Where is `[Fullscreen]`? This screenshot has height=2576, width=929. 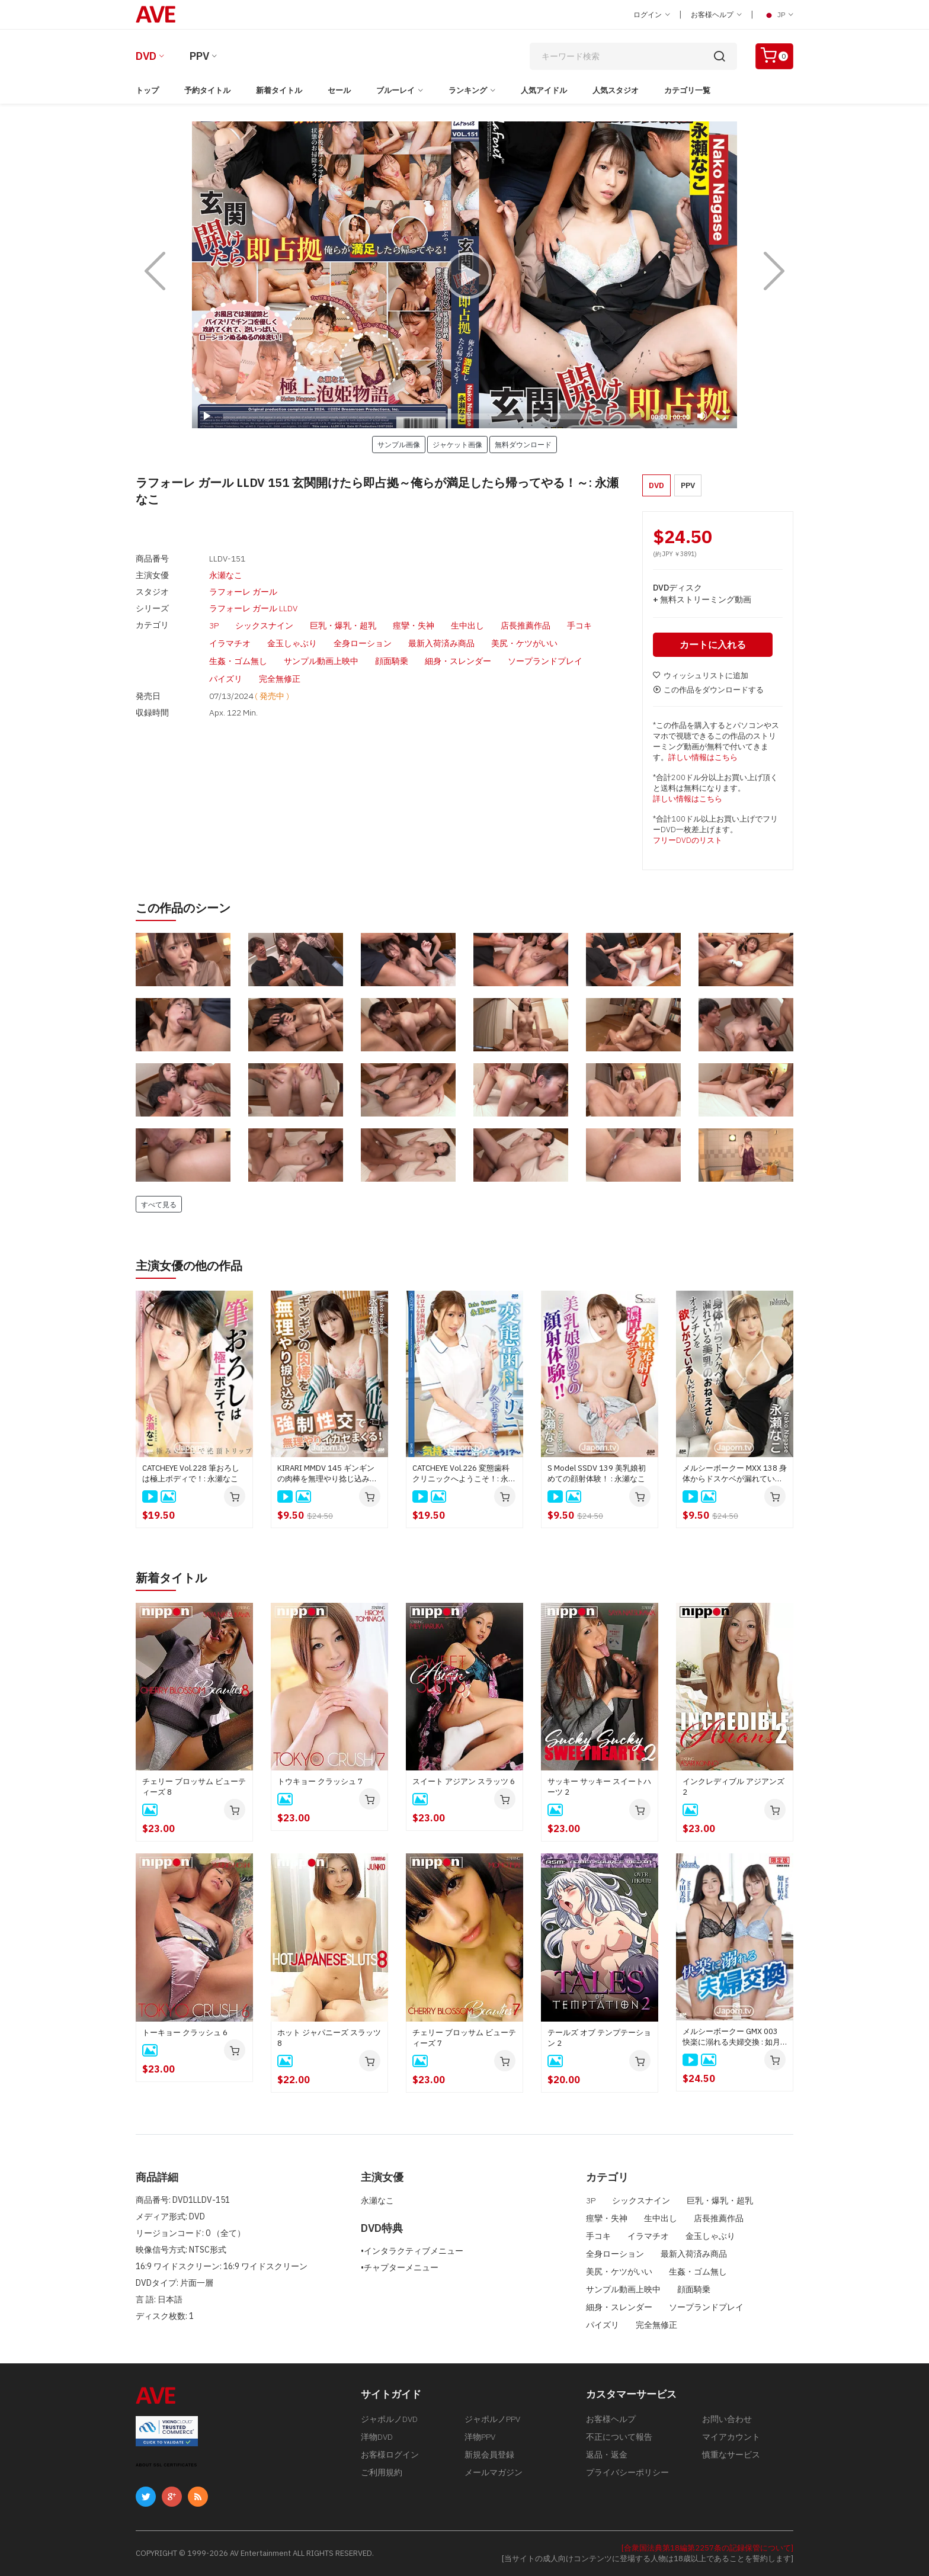
[Fullscreen] is located at coordinates (721, 415).